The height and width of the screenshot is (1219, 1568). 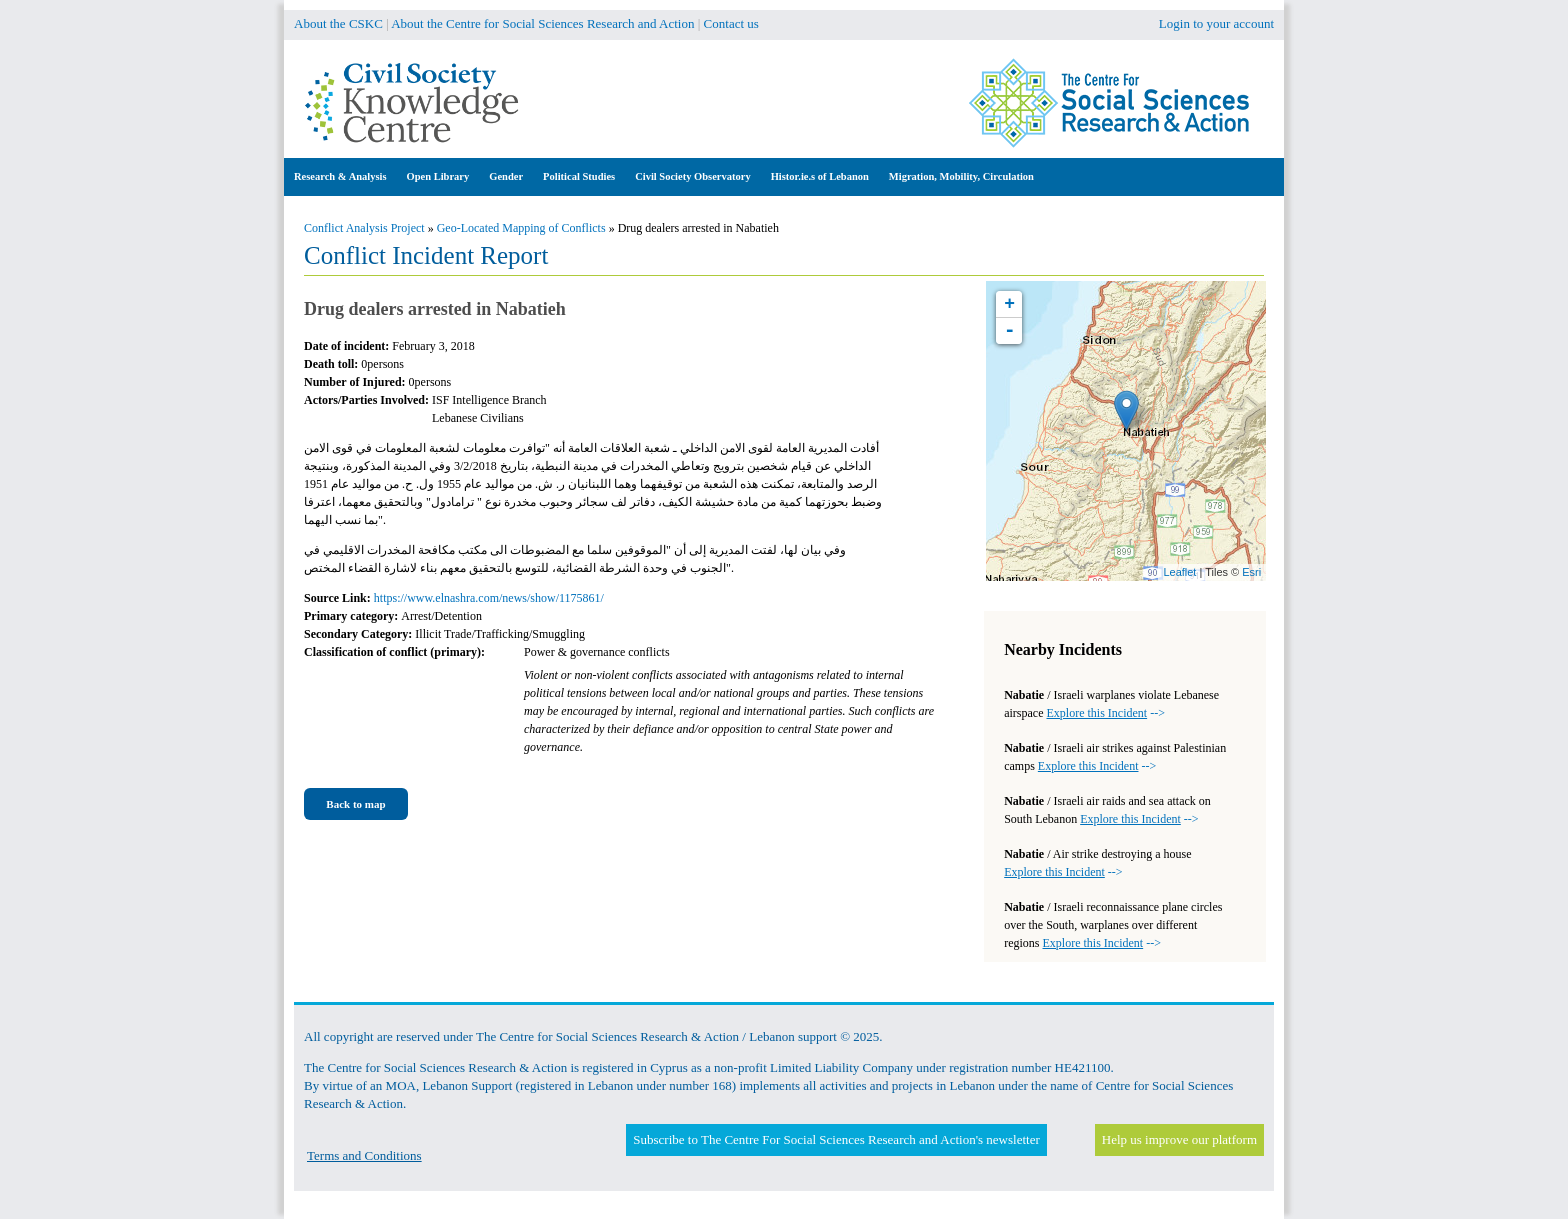 I want to click on Back to map, so click(x=355, y=804).